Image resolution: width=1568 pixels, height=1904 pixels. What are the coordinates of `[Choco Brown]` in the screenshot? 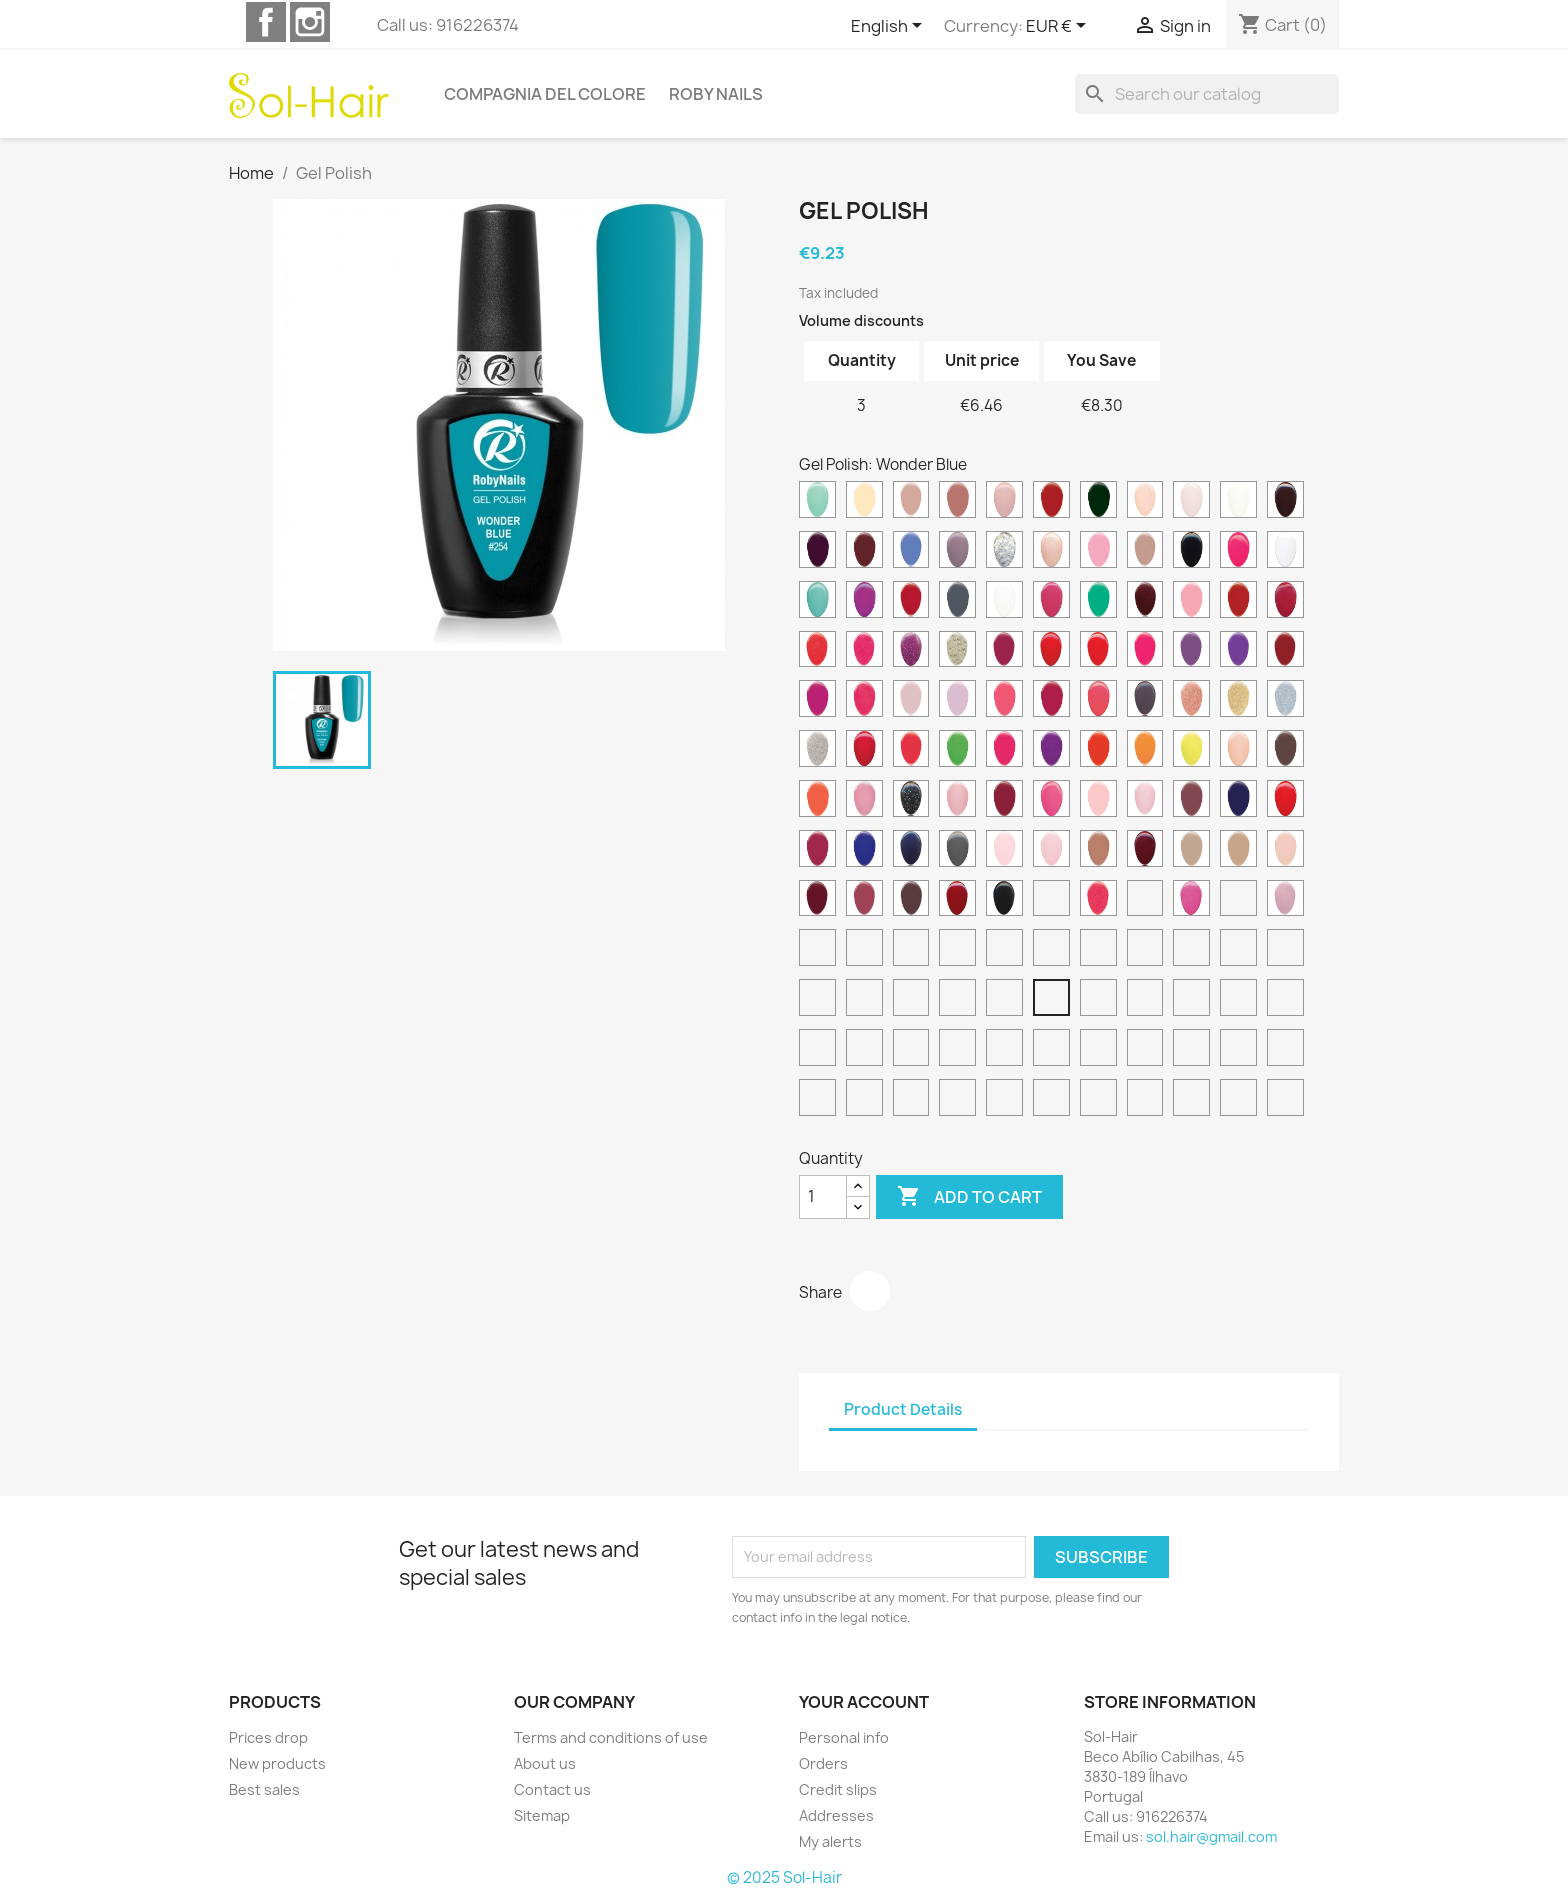 It's located at (817, 1050).